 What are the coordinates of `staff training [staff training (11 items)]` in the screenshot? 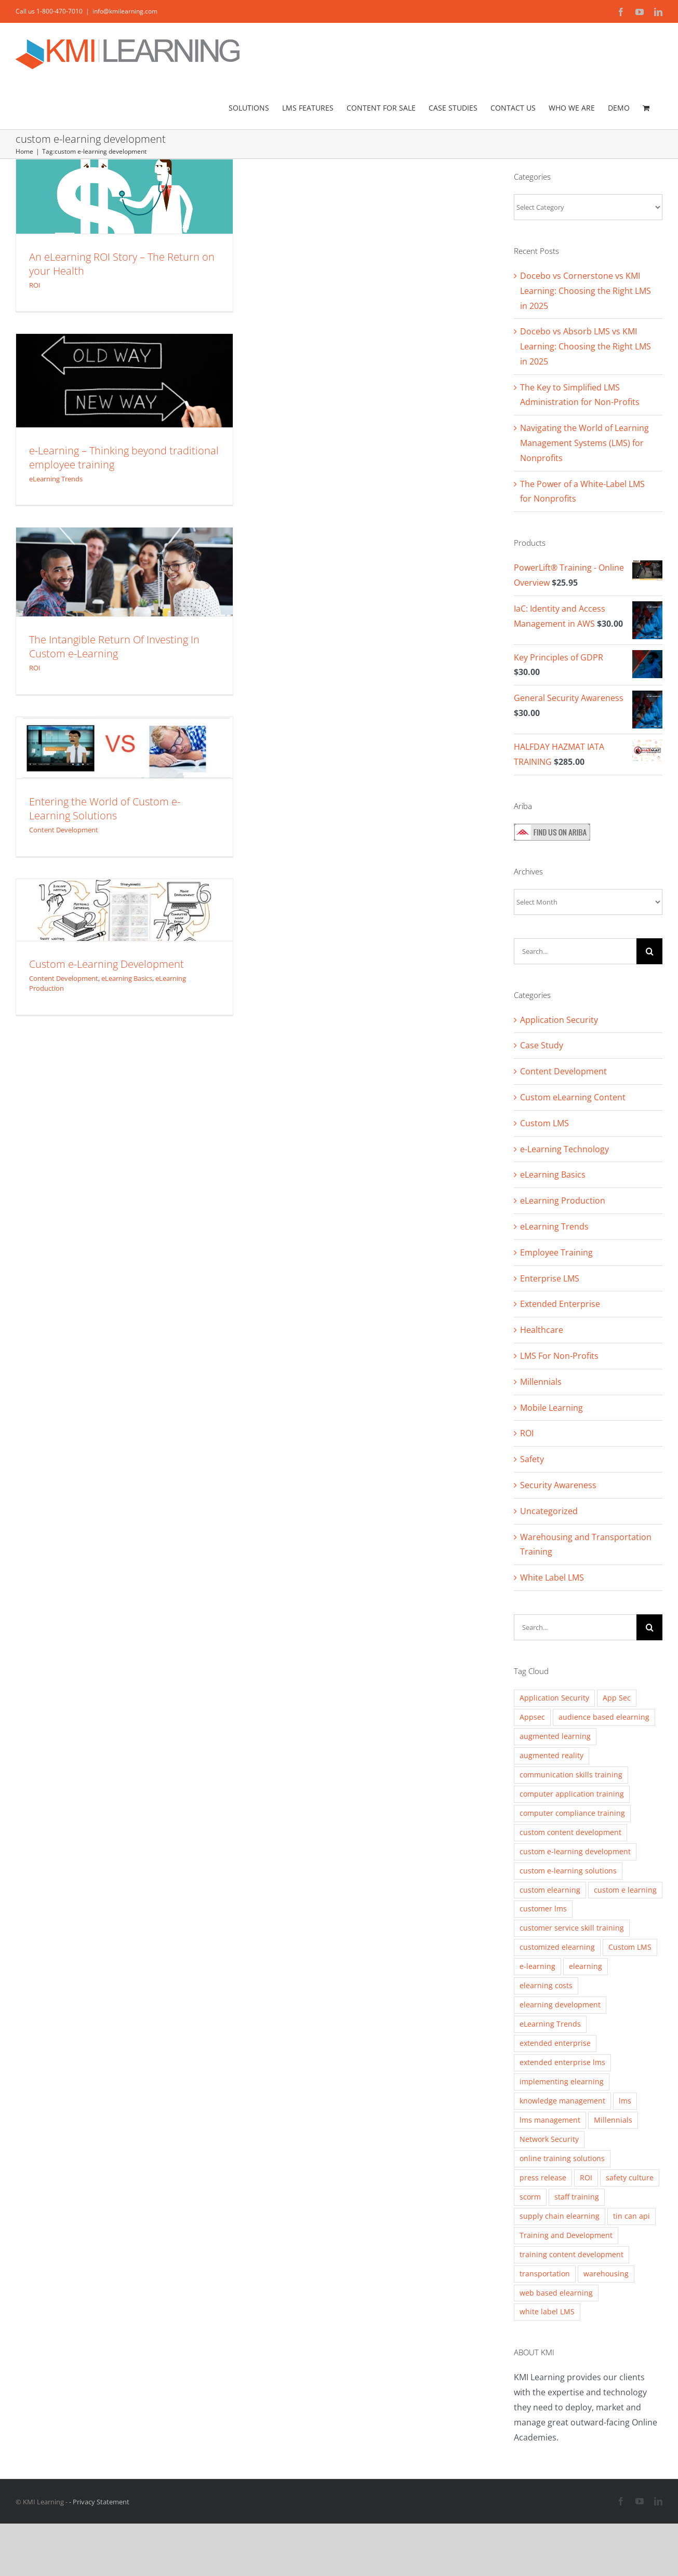 It's located at (576, 2197).